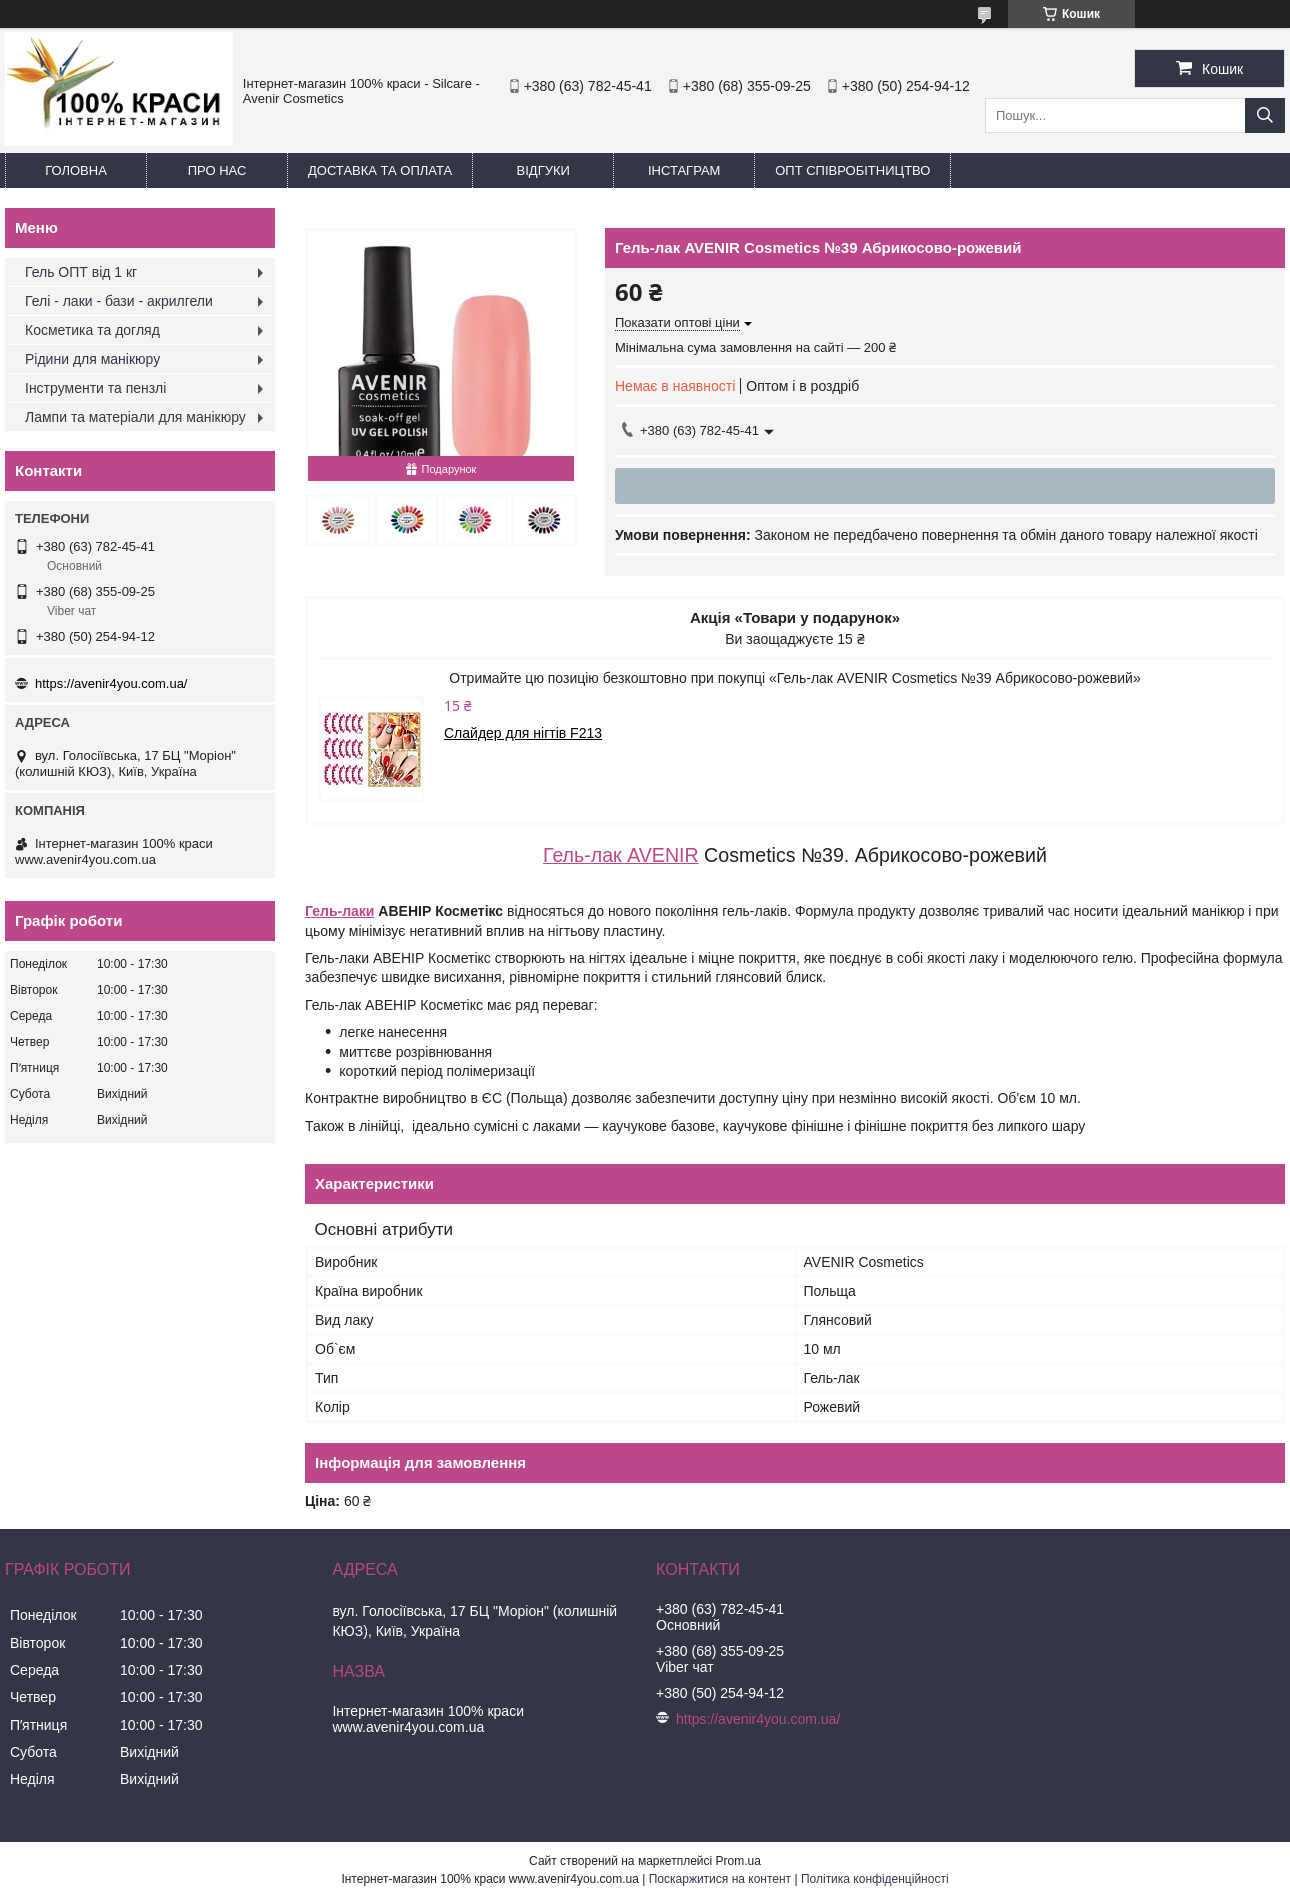 The height and width of the screenshot is (1898, 1290). What do you see at coordinates (380, 170) in the screenshot?
I see `Доставка та оплата` at bounding box center [380, 170].